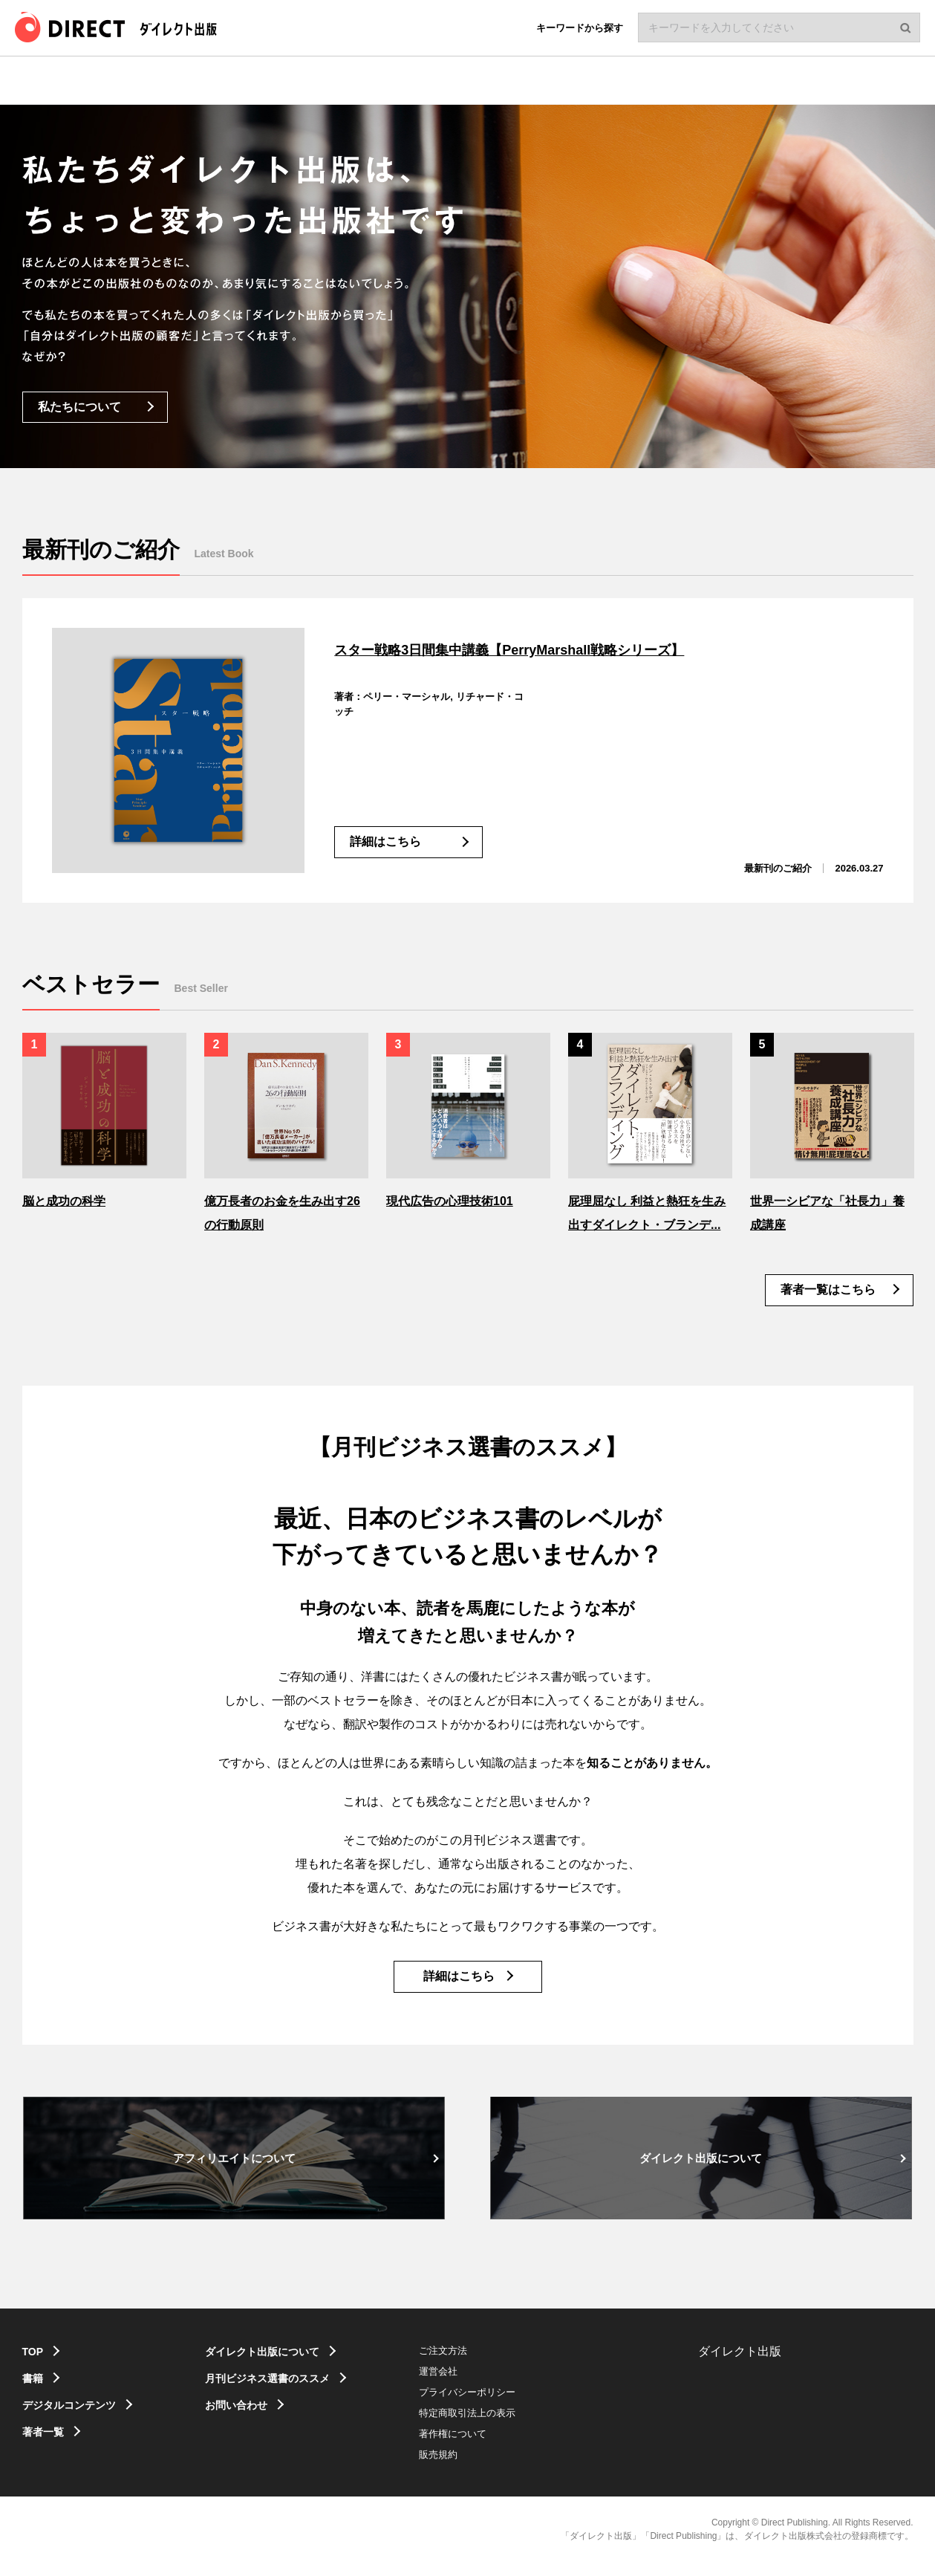  I want to click on ダイレクト出版, so click(739, 2365).